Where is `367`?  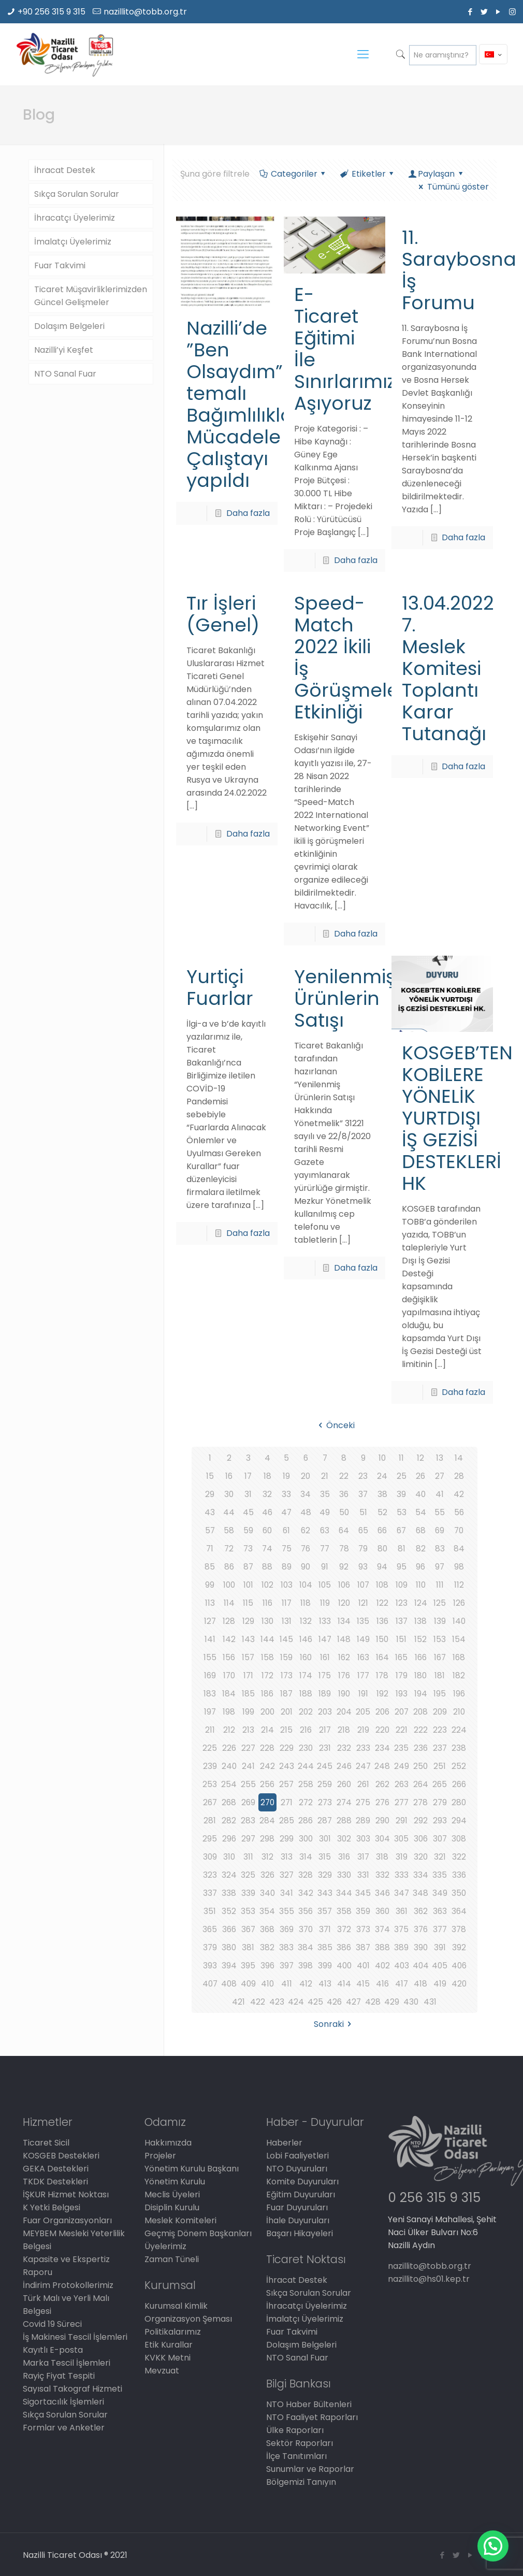 367 is located at coordinates (248, 1929).